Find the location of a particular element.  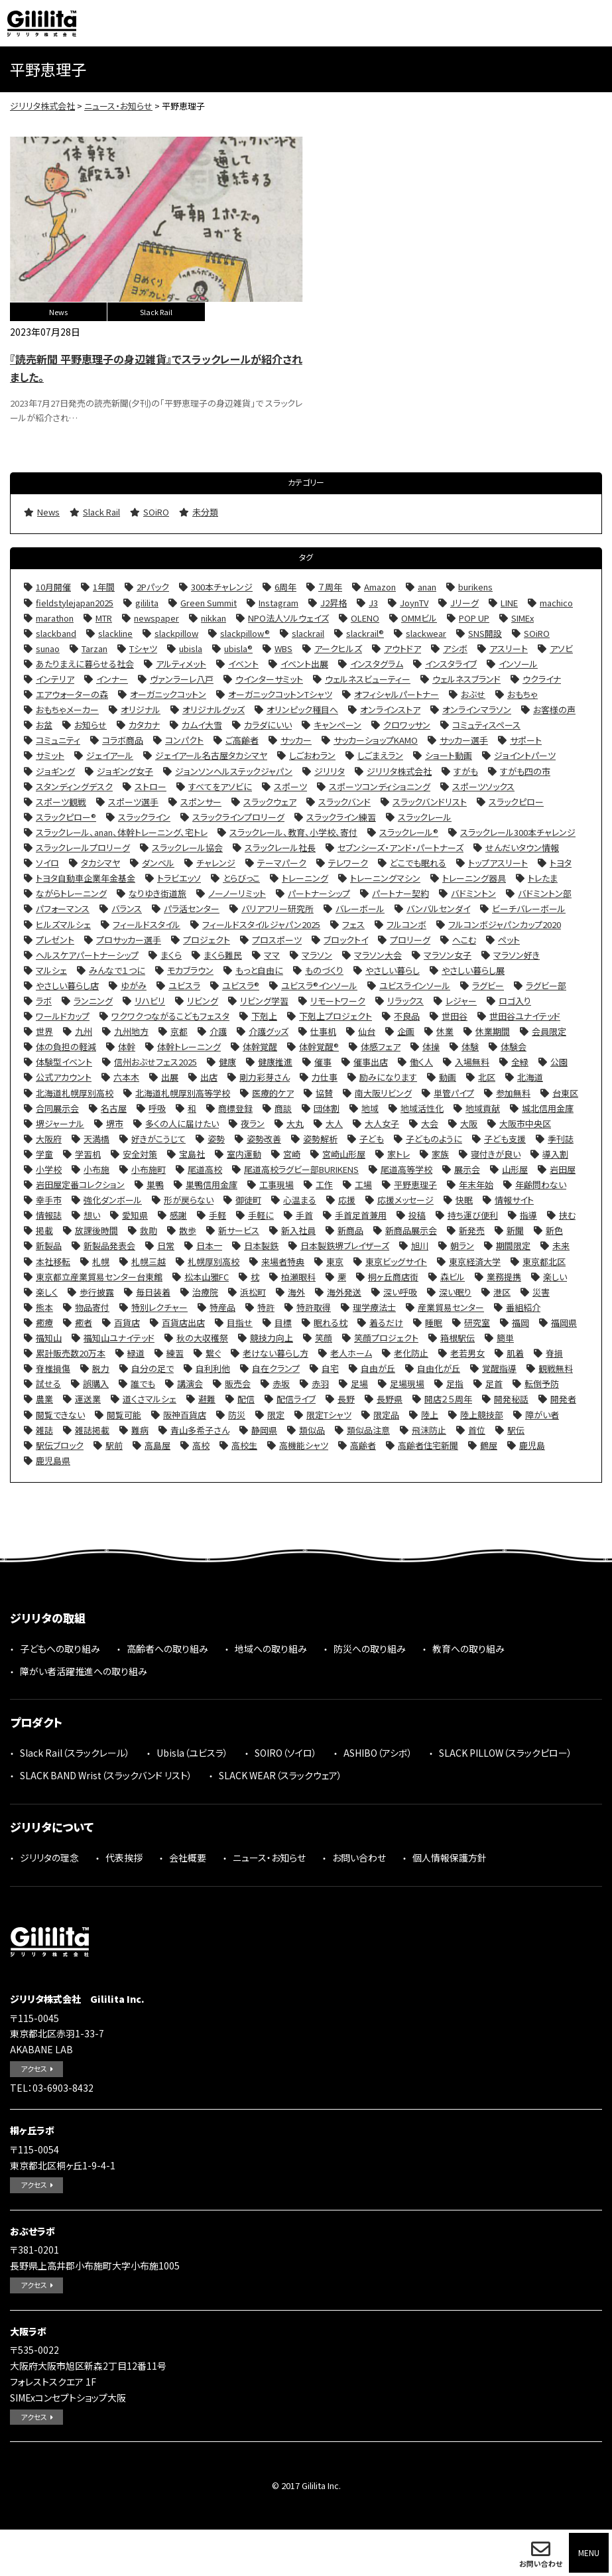

観戦無料 is located at coordinates (555, 1368).